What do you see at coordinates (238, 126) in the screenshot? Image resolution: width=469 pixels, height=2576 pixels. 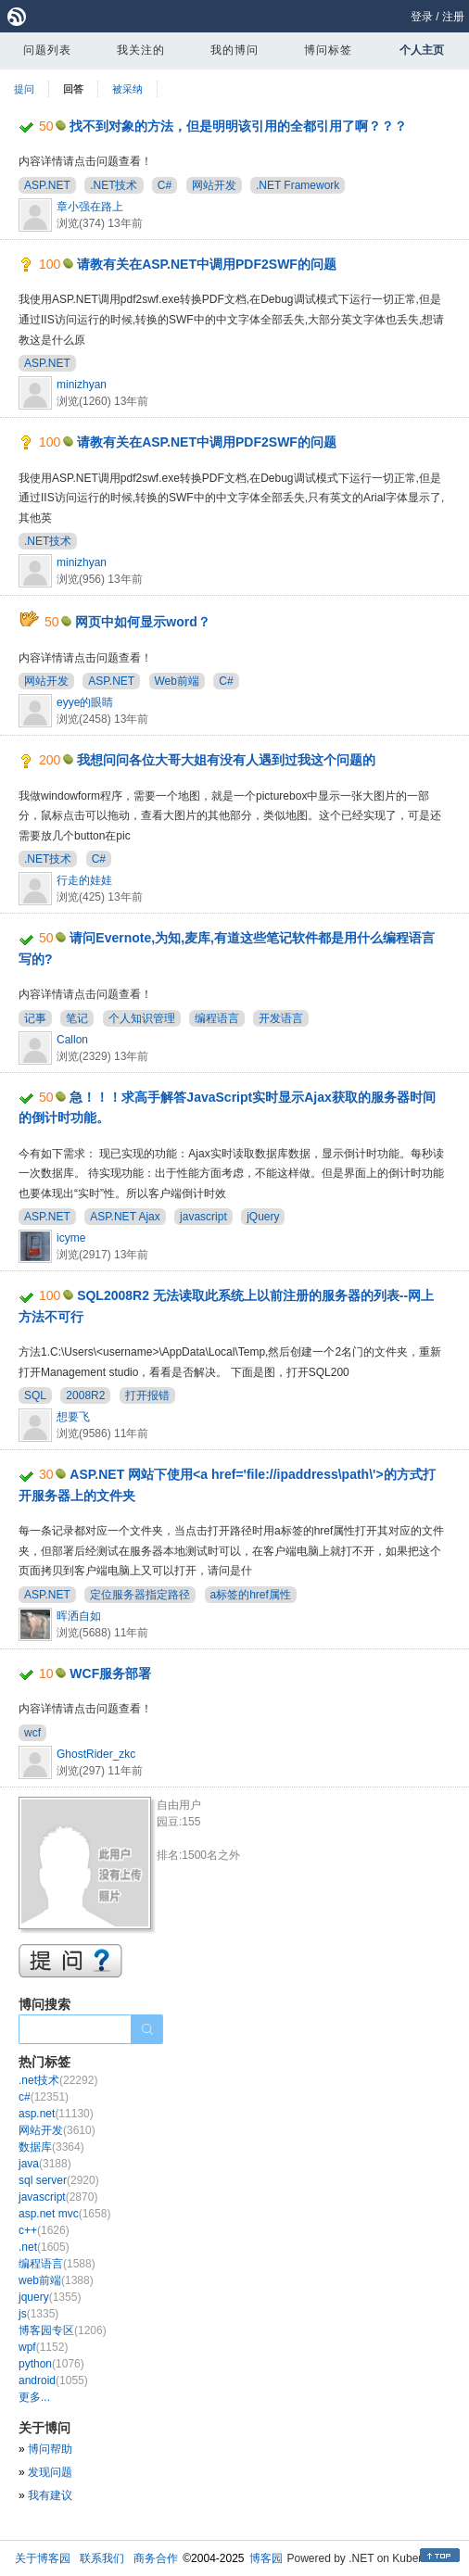 I see `找不到对象的方法，但是明明该引用的全都引用了啊？？？` at bounding box center [238, 126].